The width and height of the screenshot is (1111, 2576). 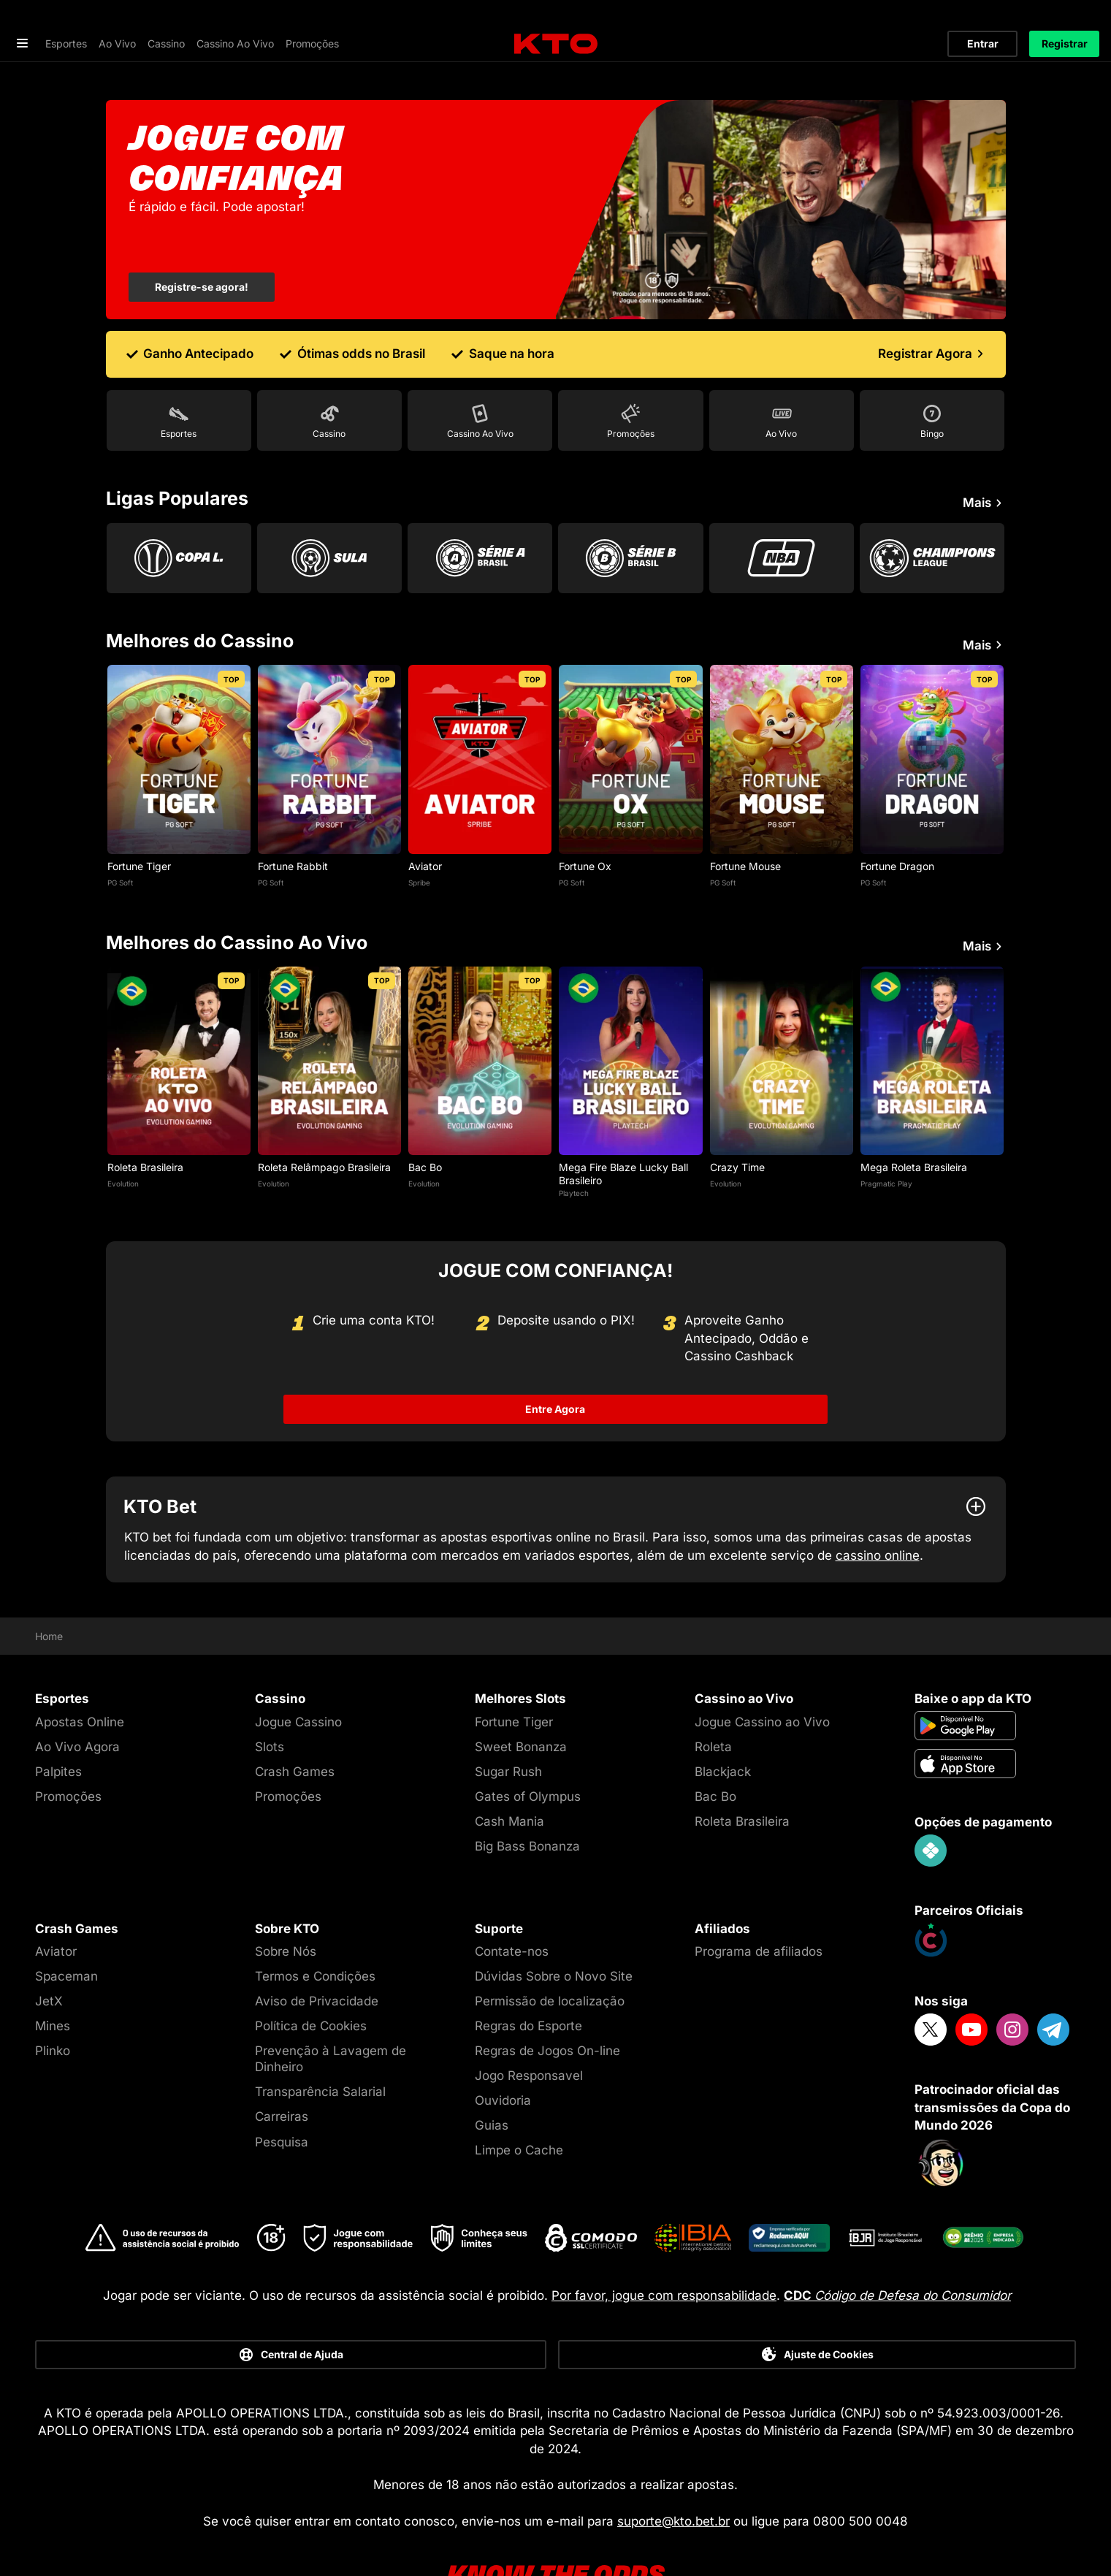 I want to click on Mega Roleta Brasileira, so click(x=913, y=1122).